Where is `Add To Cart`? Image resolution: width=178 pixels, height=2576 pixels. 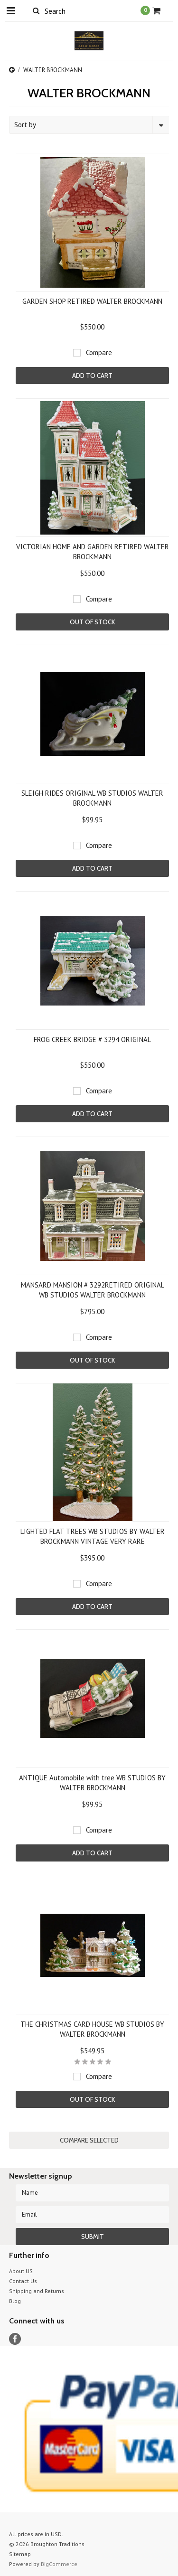
Add To Cart is located at coordinates (92, 375).